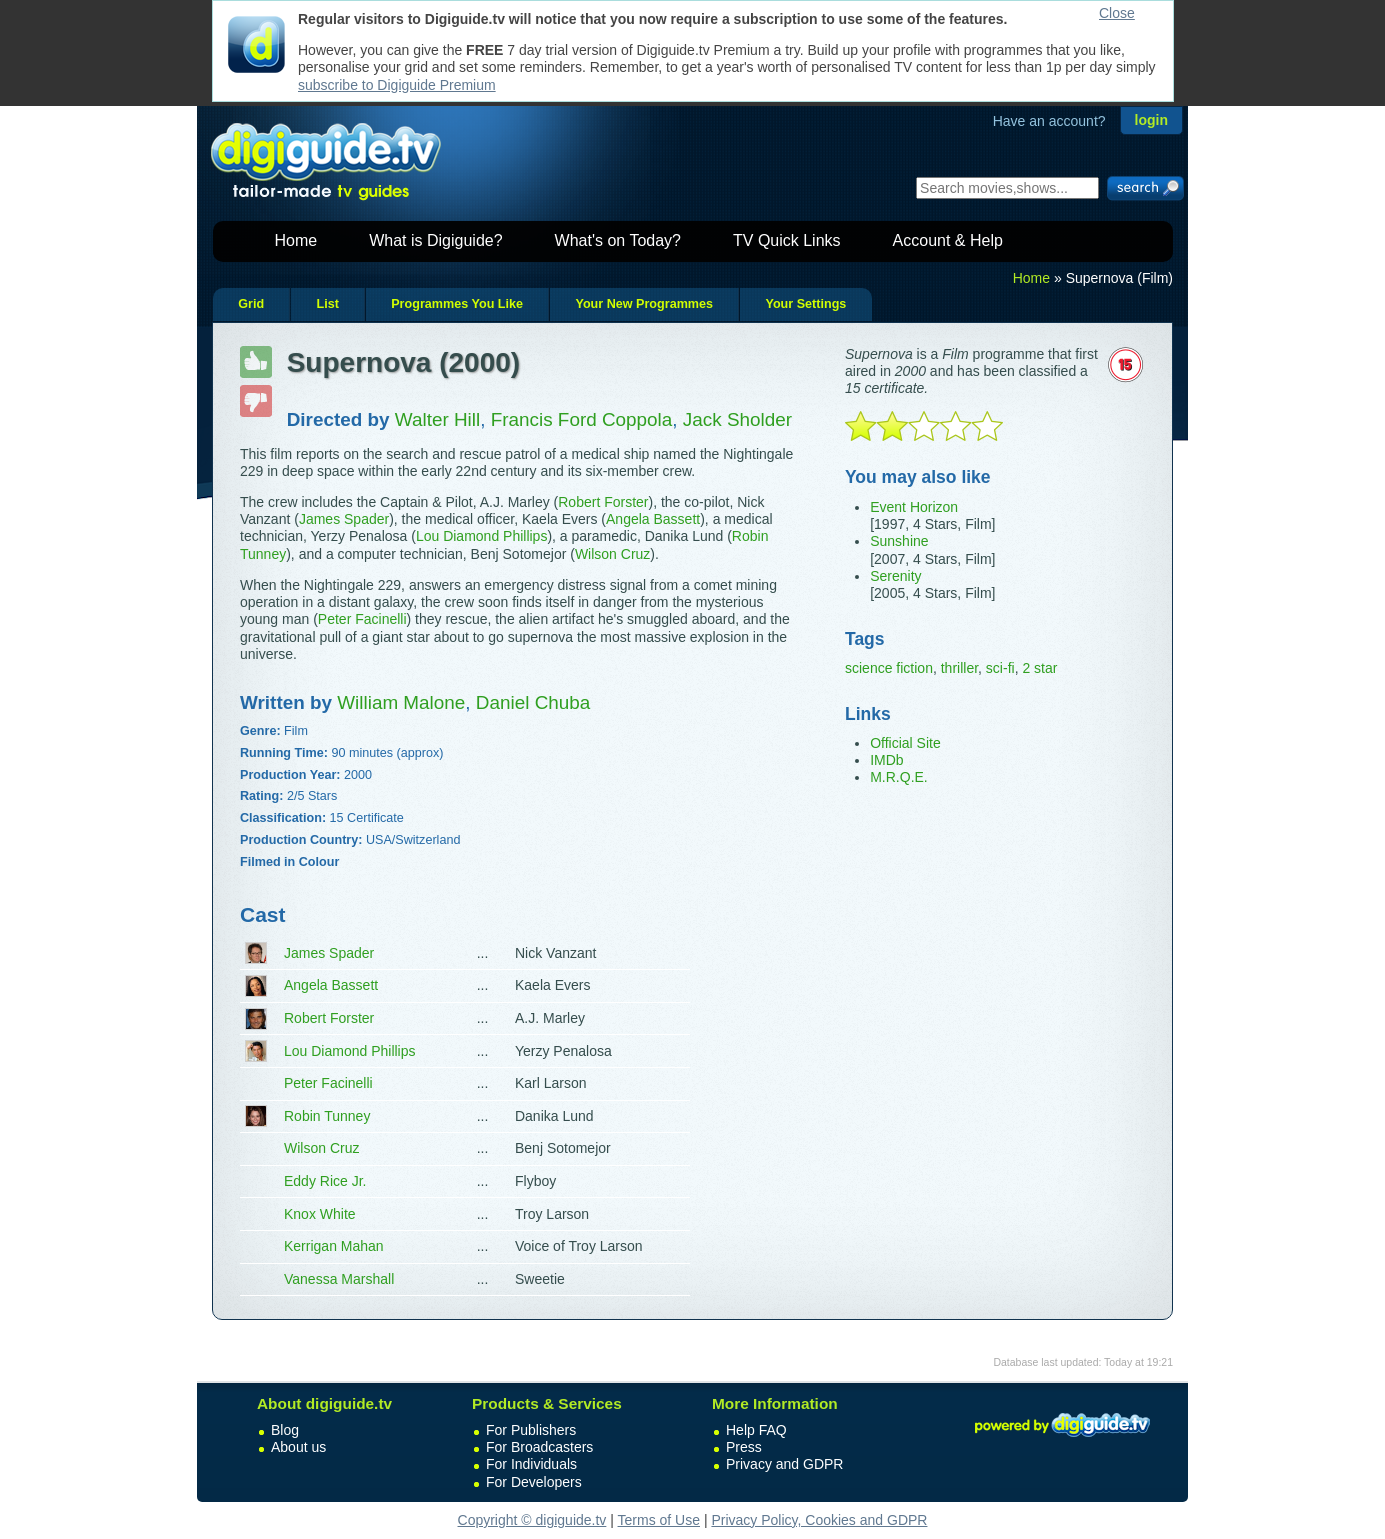 This screenshot has width=1385, height=1539. I want to click on Your New Programmes, so click(644, 304).